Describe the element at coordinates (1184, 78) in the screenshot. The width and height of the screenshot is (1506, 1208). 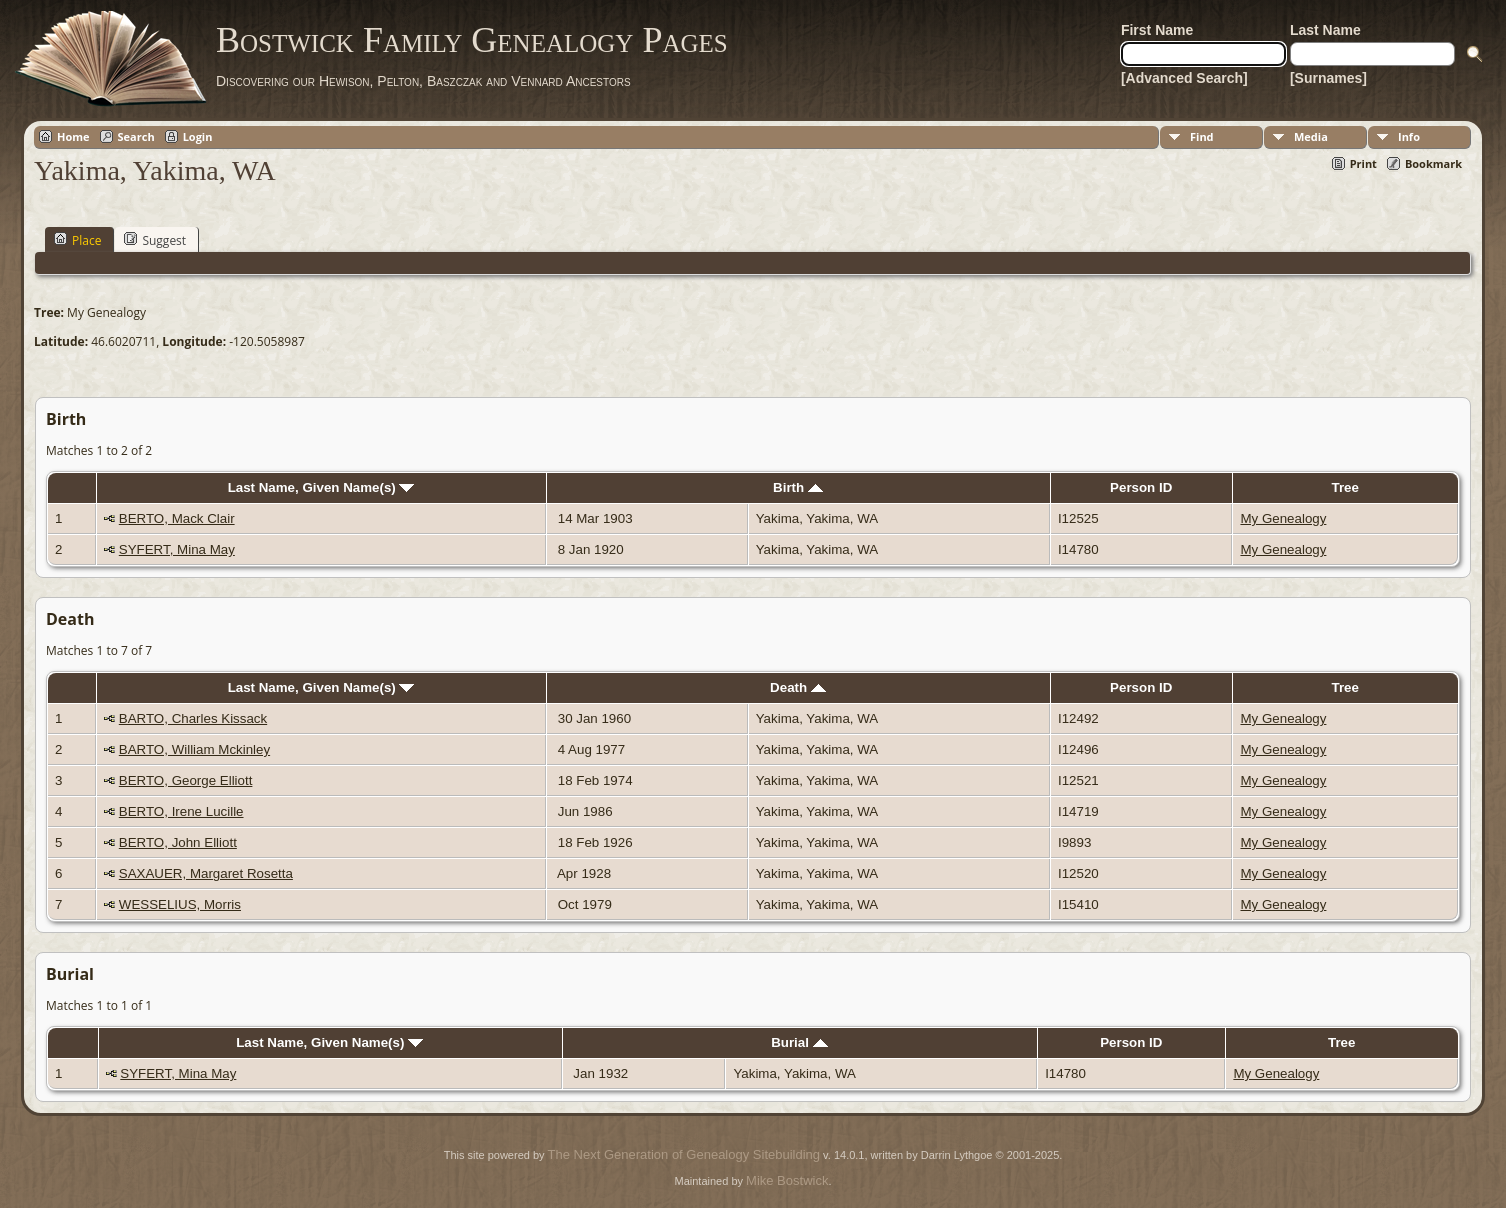
I see `[Advanced Search]` at that location.